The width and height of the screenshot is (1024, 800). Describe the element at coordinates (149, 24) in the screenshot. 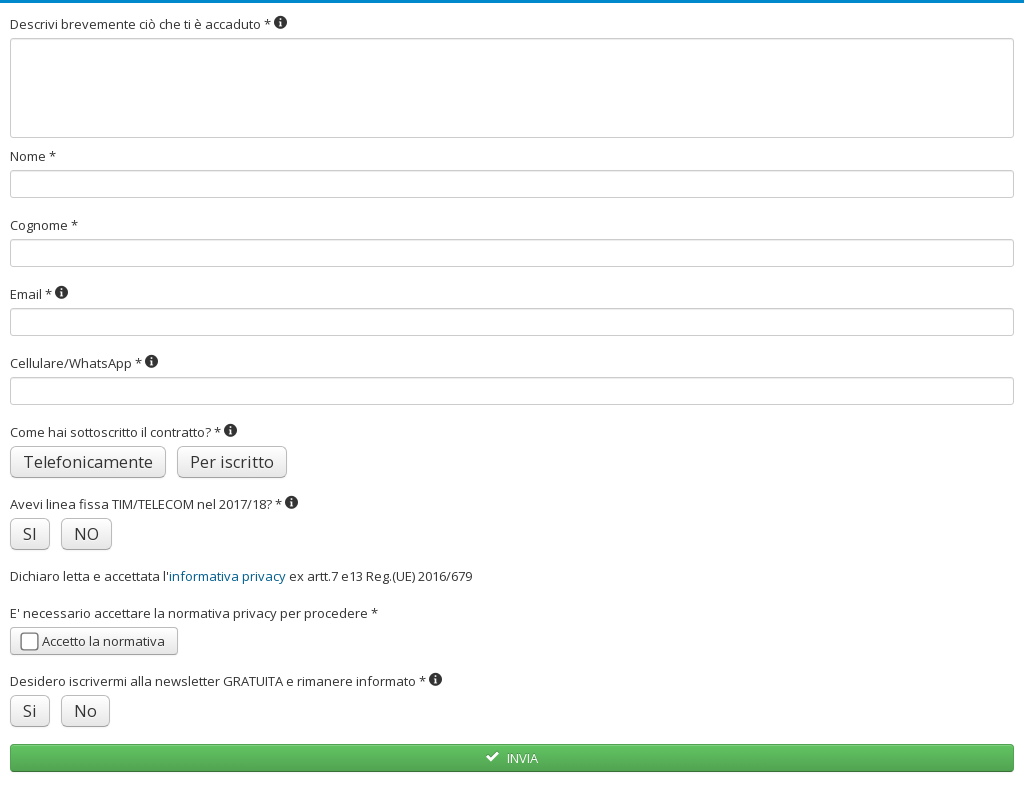

I see `Descrivi brevemente ciò che ti è accaduto` at that location.